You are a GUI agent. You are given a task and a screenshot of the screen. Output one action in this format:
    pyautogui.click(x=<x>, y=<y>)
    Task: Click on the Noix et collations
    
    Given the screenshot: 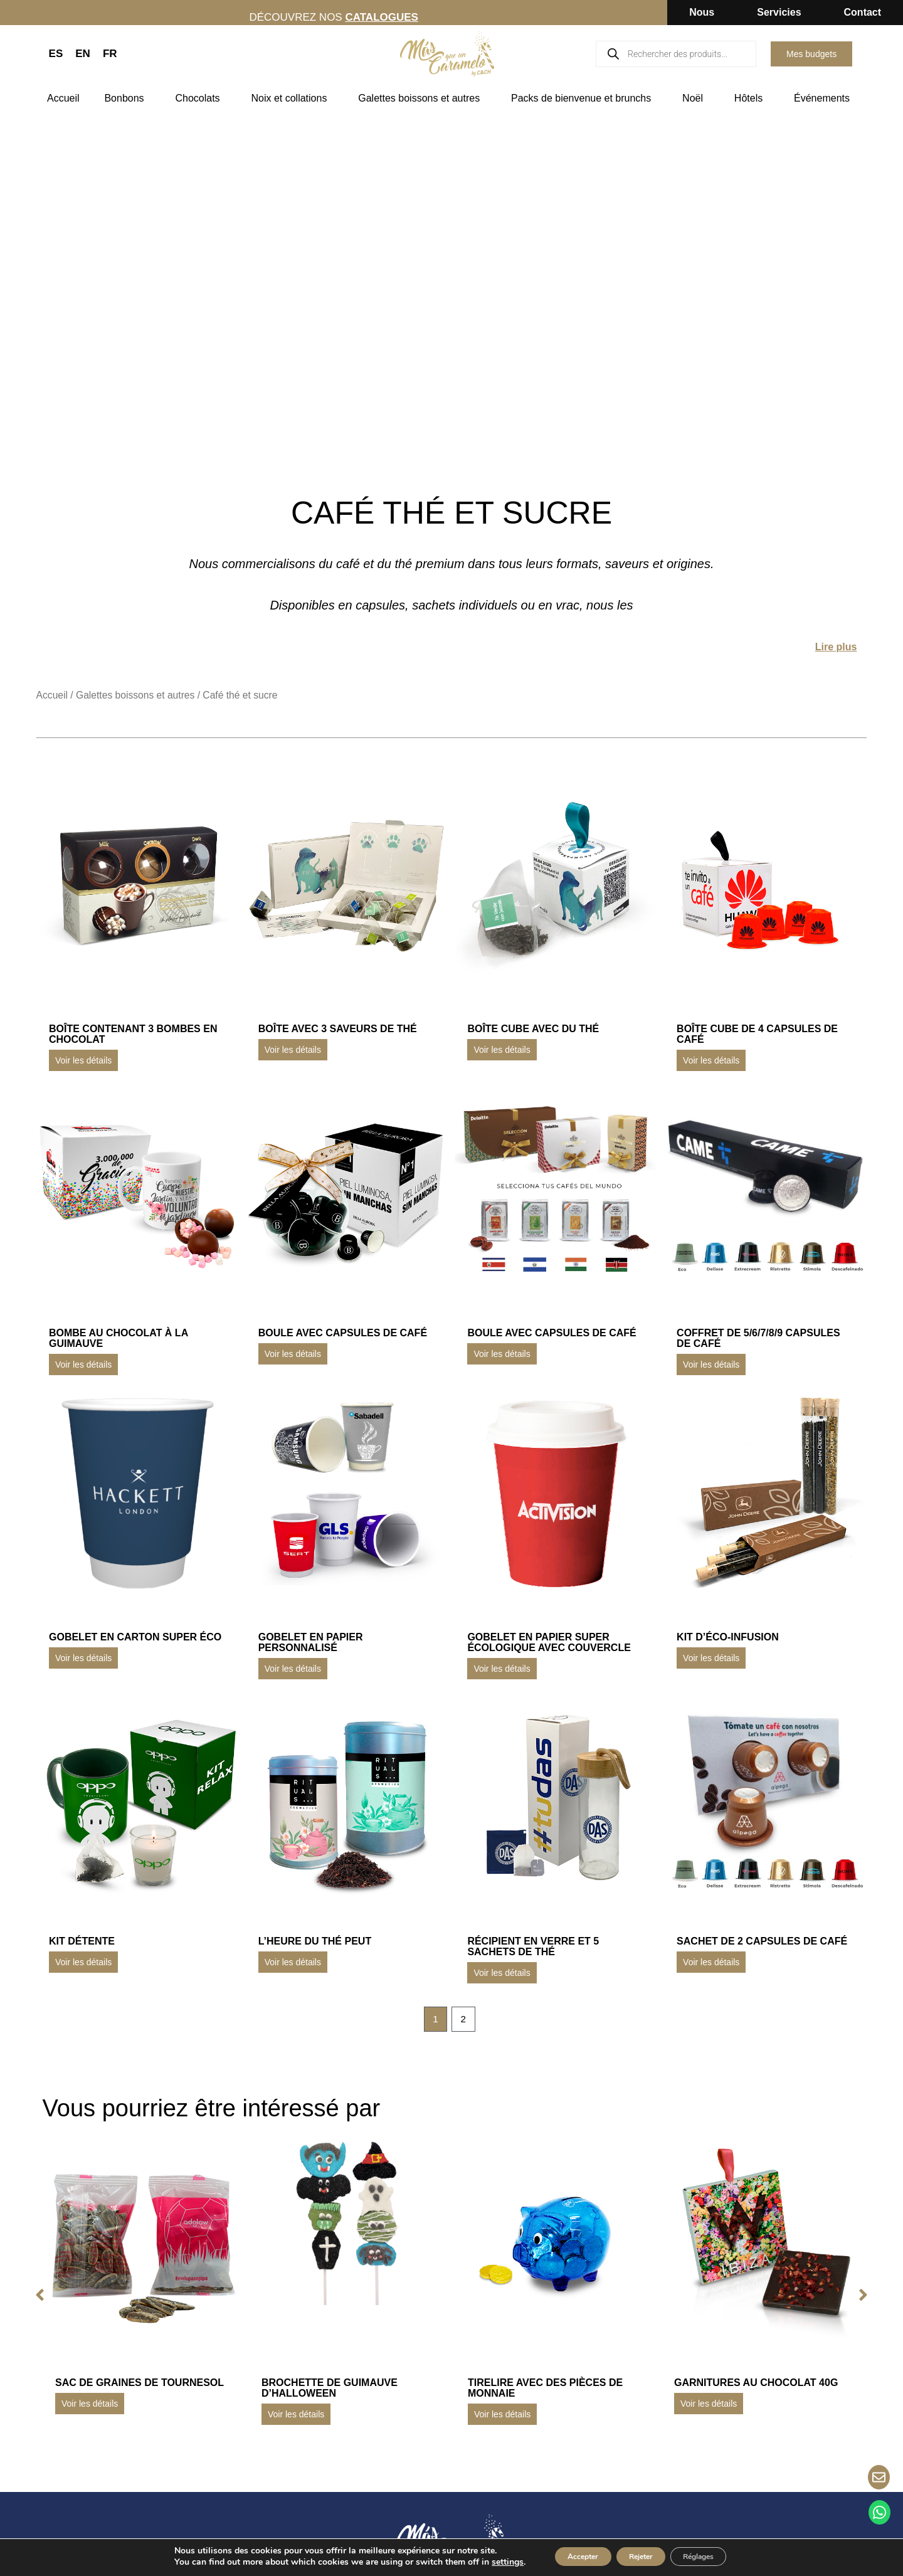 What is the action you would take?
    pyautogui.click(x=292, y=98)
    